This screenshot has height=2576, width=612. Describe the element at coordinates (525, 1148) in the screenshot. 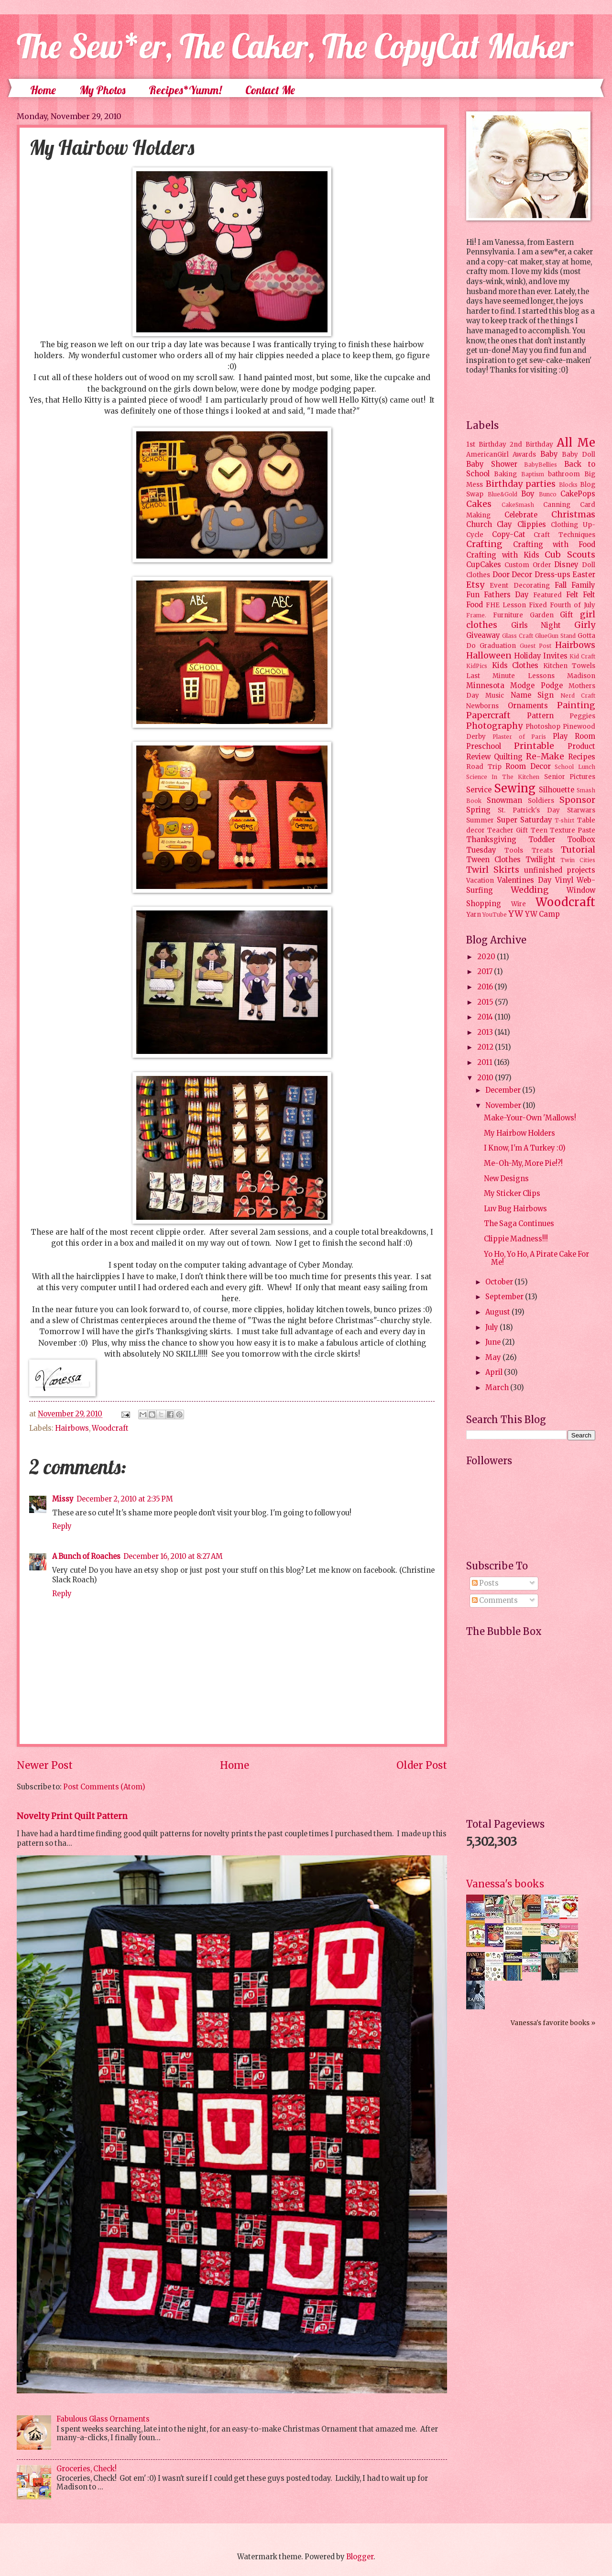

I see `I Know, I'm A Turkey :0)` at that location.